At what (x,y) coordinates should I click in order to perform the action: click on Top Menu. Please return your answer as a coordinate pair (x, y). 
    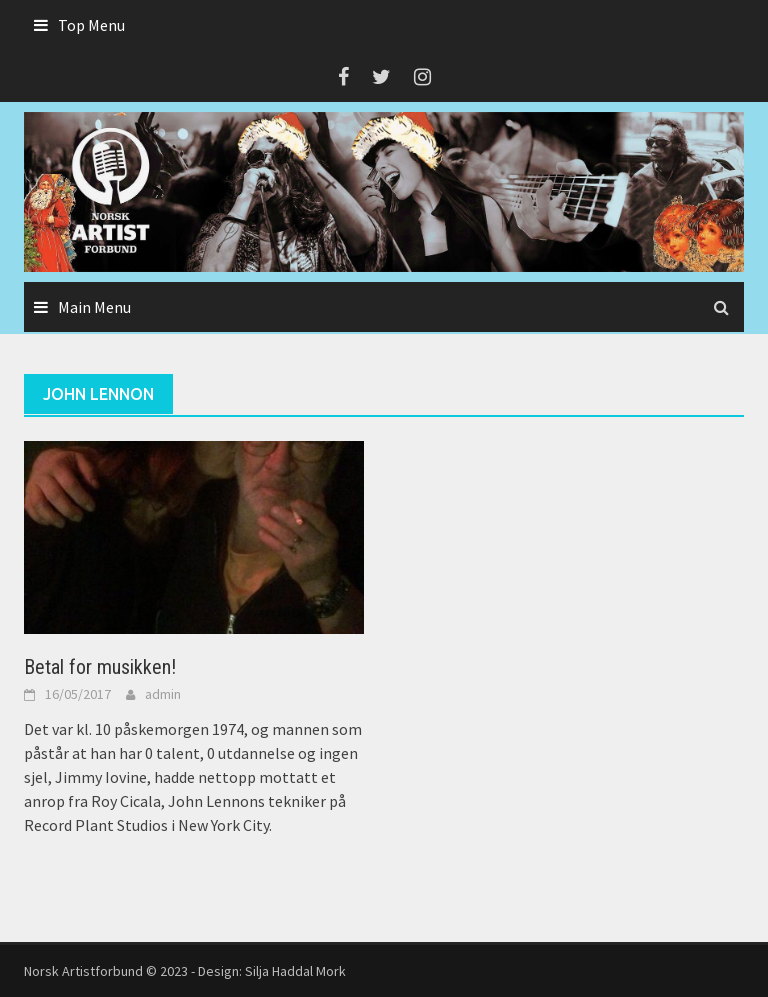
    Looking at the image, I should click on (91, 25).